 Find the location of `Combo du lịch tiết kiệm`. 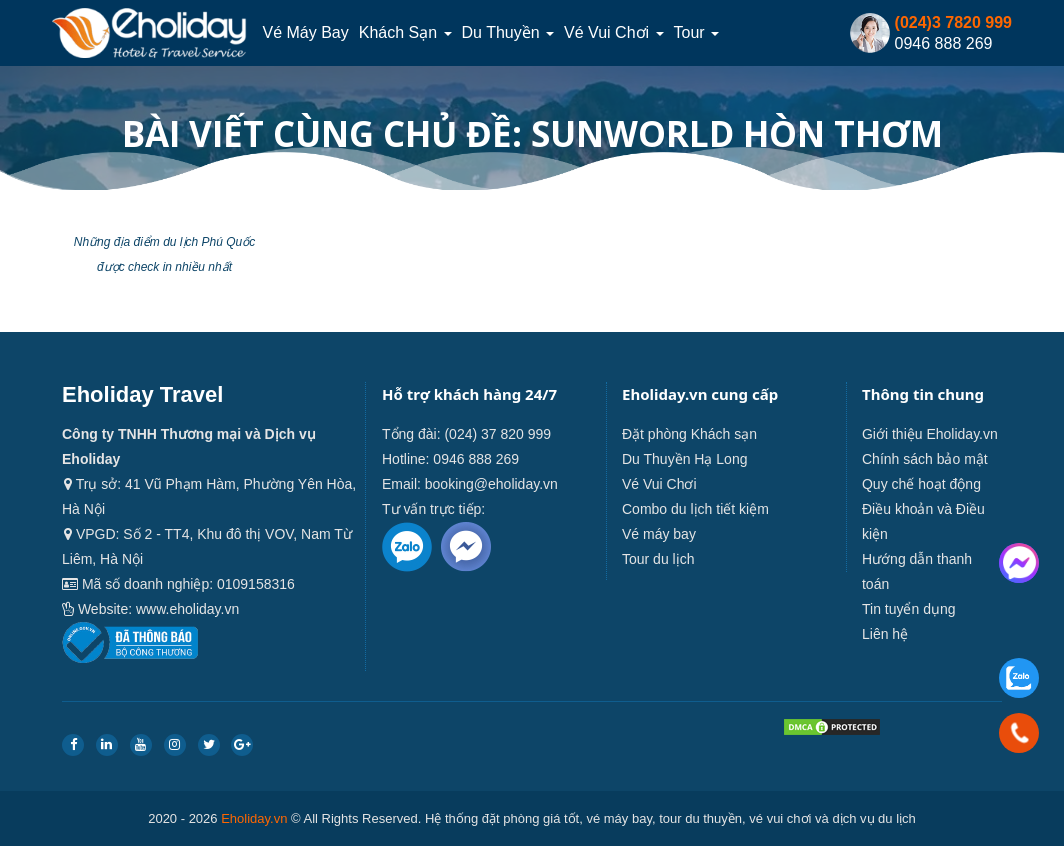

Combo du lịch tiết kiệm is located at coordinates (695, 509).